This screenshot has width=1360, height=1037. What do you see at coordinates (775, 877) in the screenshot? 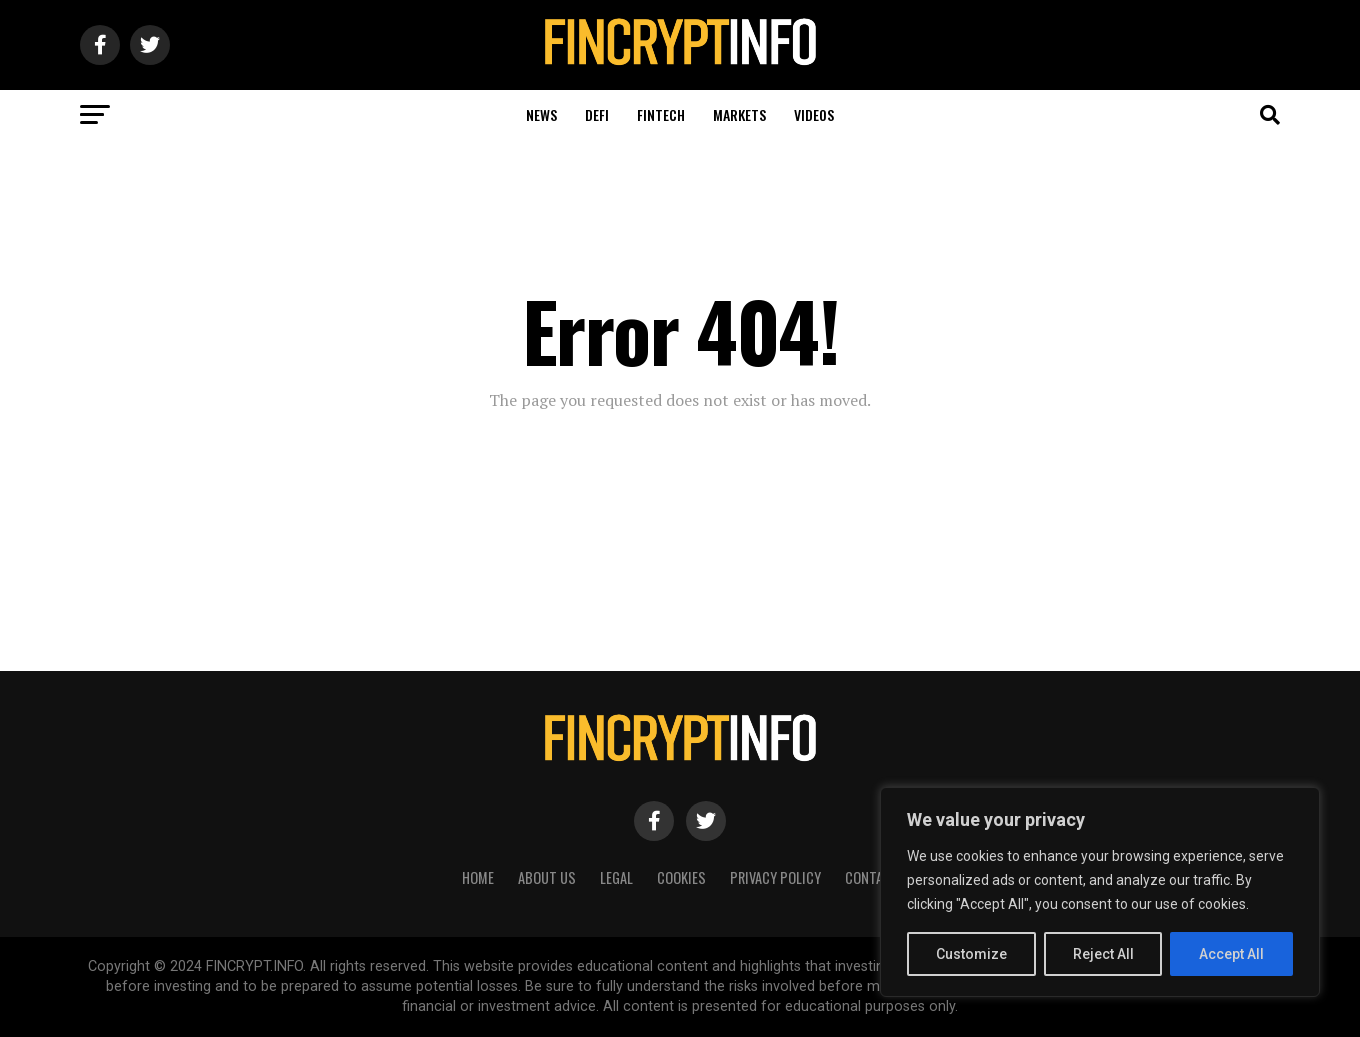
I see `Privacy Policy` at bounding box center [775, 877].